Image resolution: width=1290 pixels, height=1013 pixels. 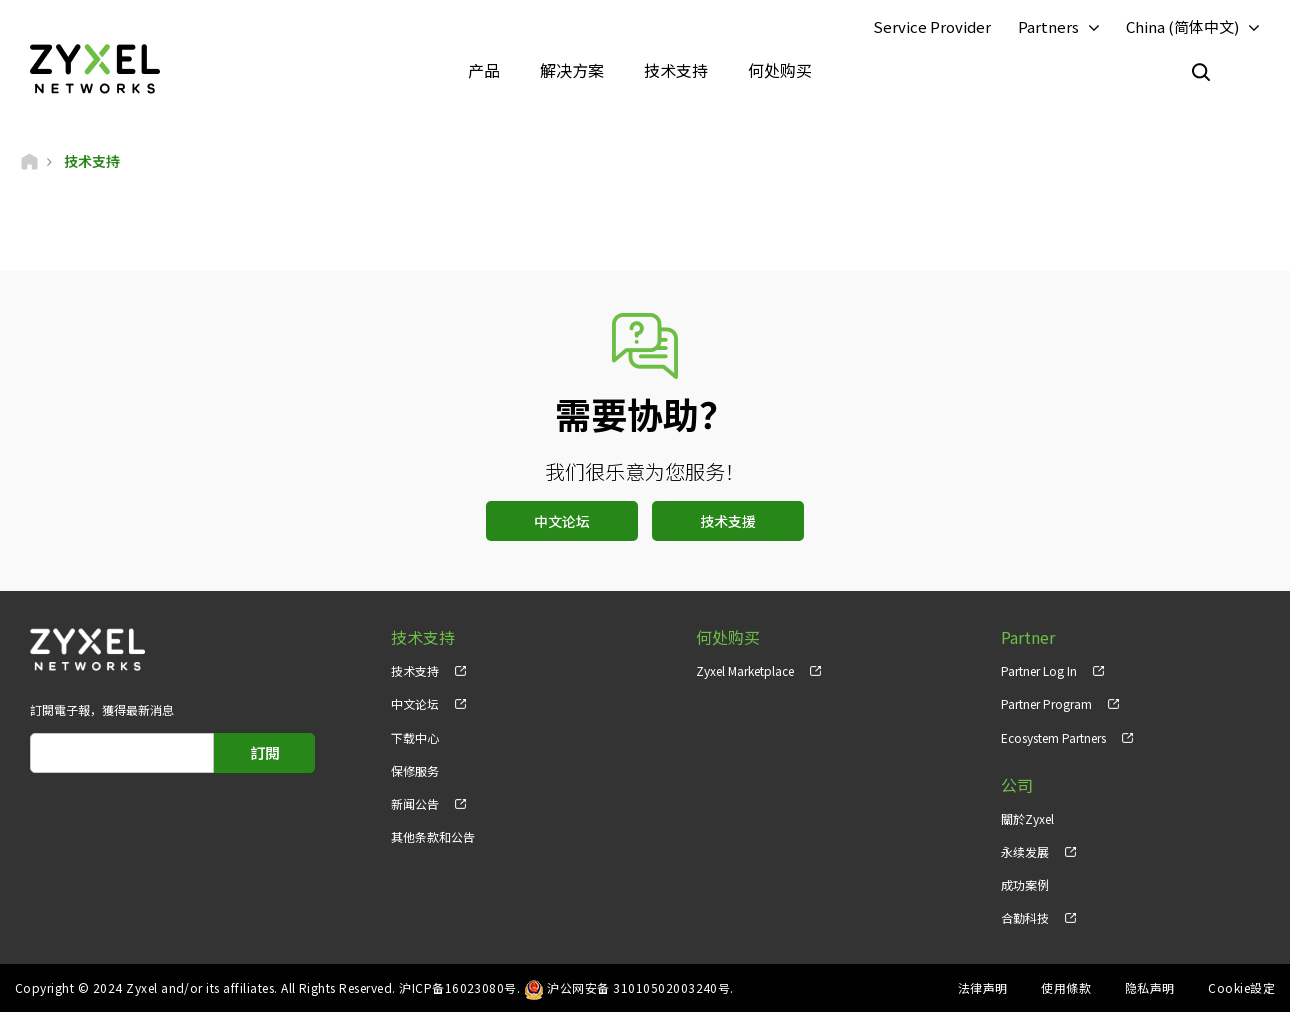 I want to click on 何处购买, so click(x=780, y=70).